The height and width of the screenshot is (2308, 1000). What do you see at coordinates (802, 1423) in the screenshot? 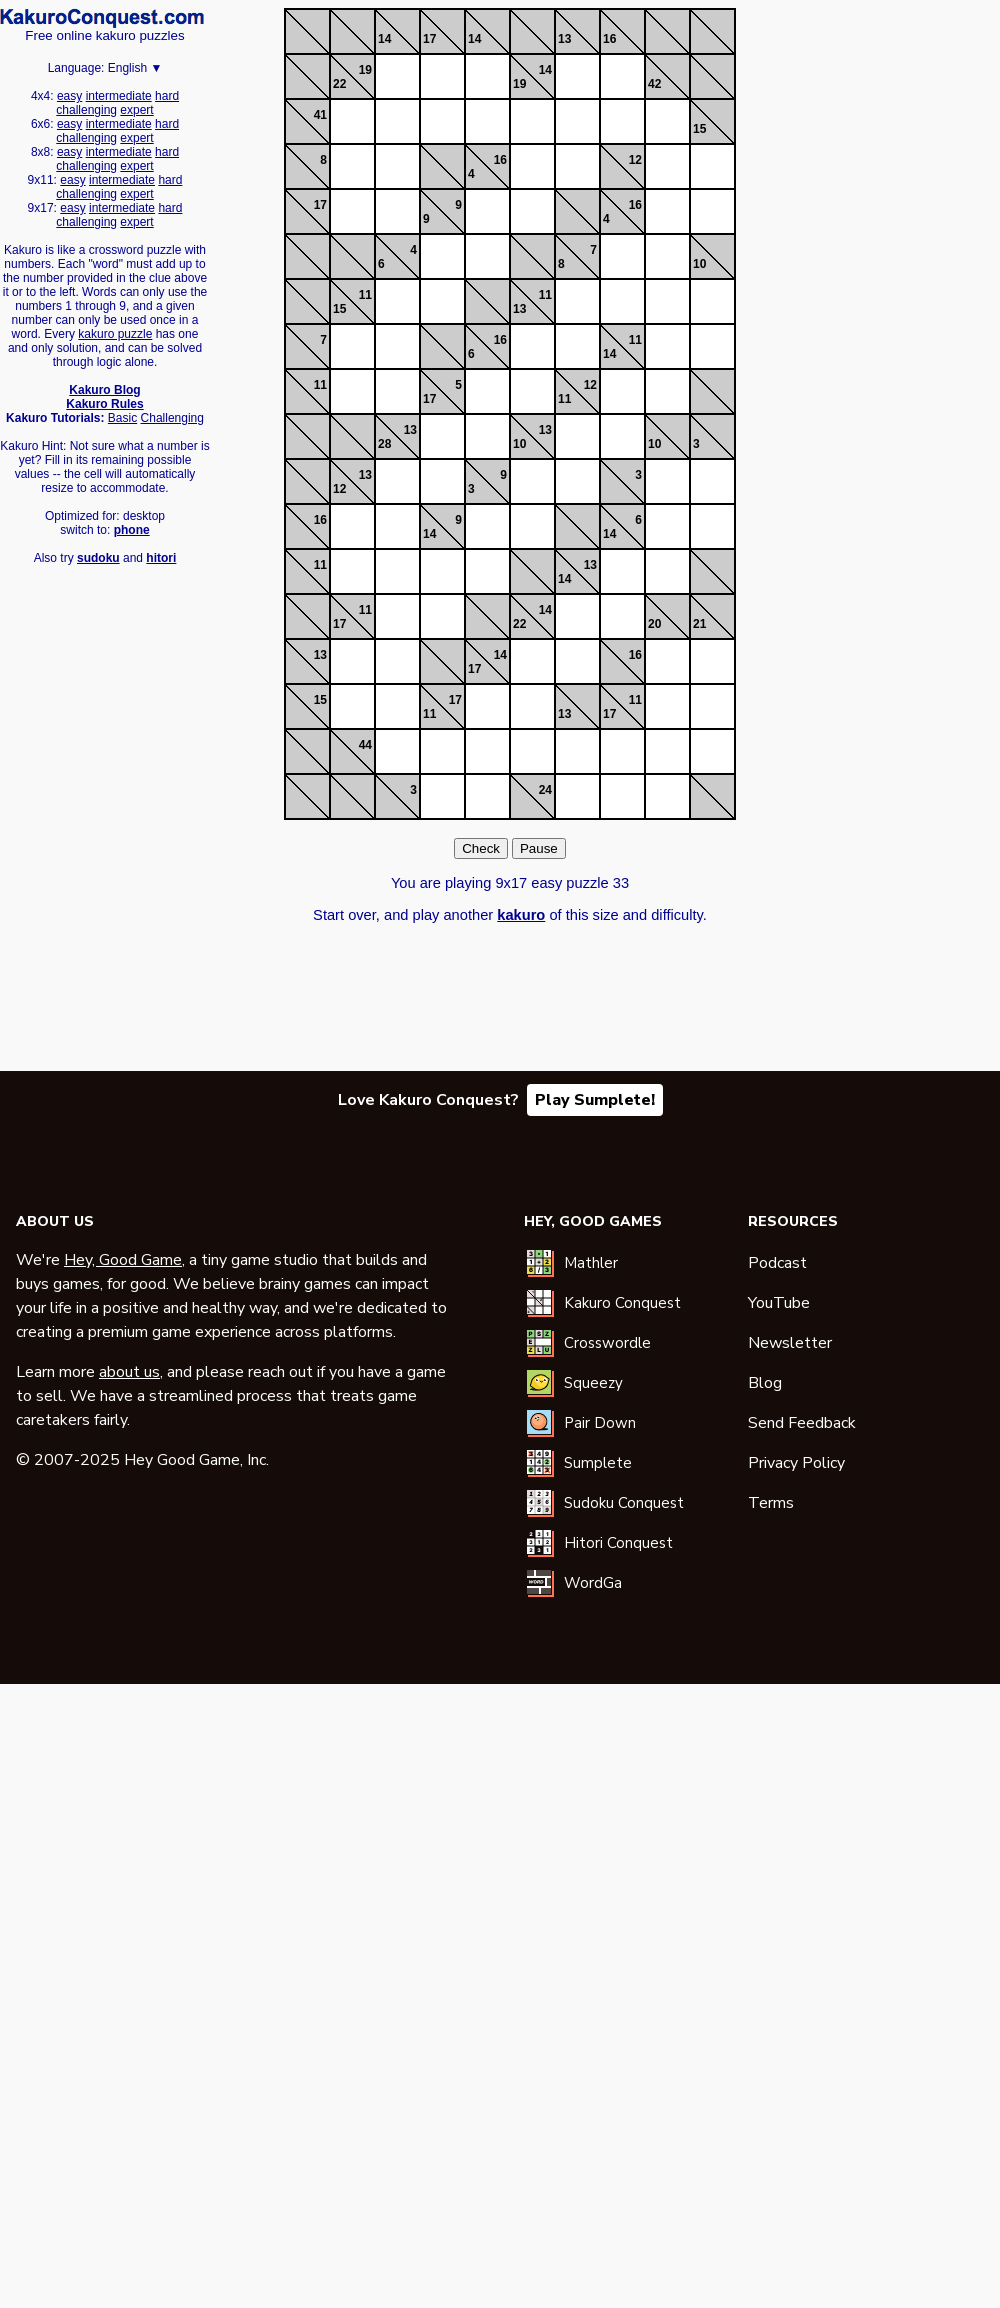
I see `Send Feedback` at bounding box center [802, 1423].